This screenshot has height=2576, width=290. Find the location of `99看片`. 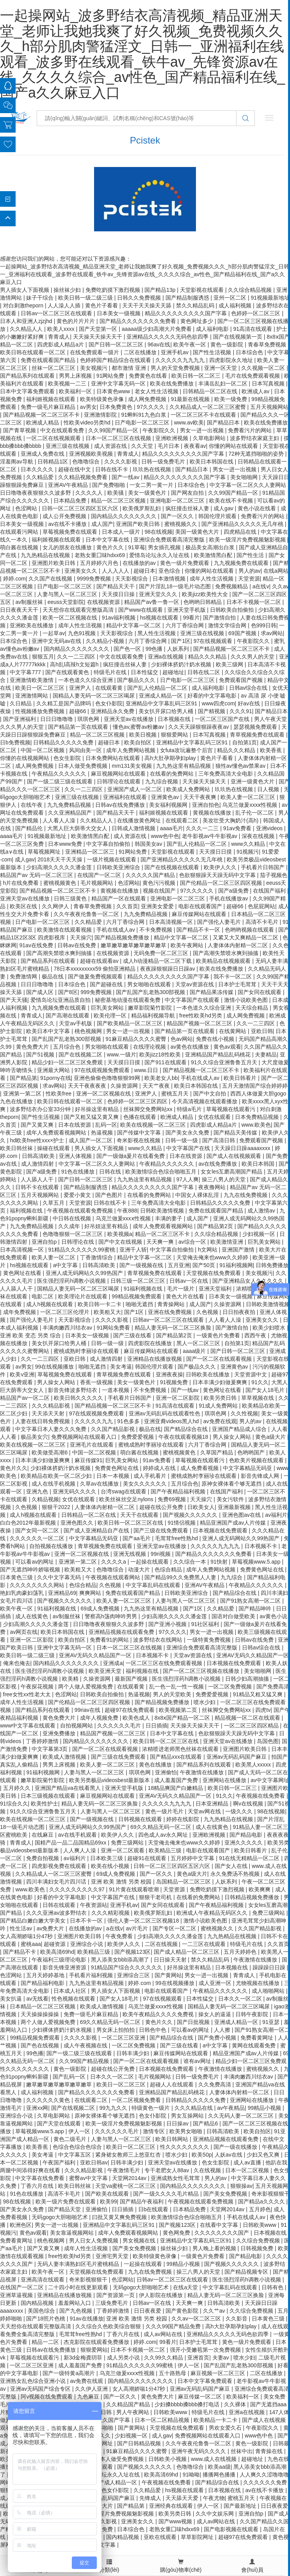

99看片 is located at coordinates (191, 617).